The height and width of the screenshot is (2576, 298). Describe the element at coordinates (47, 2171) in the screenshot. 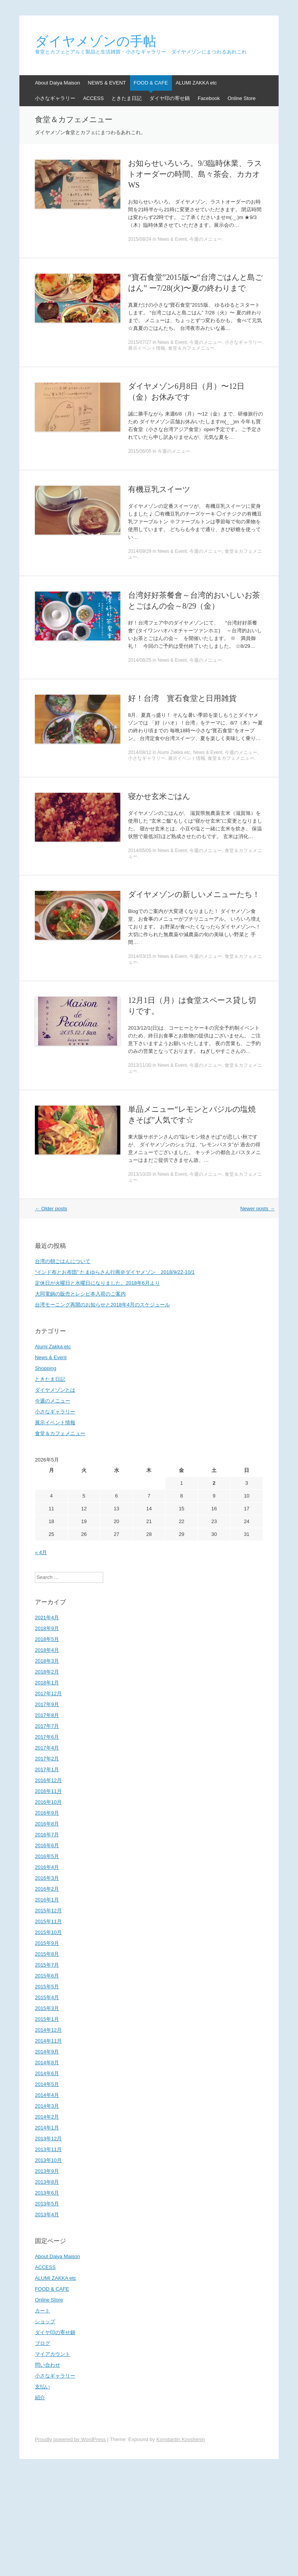

I see `2013年9月` at that location.